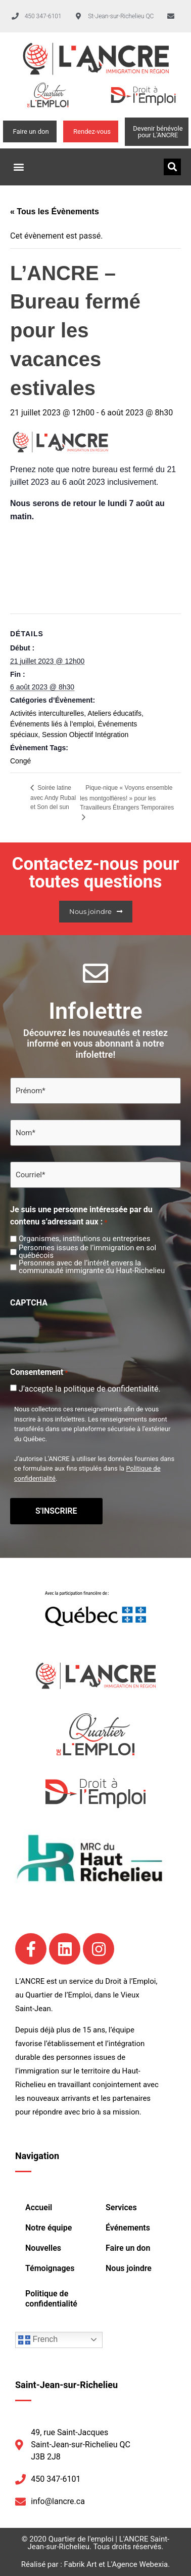  What do you see at coordinates (54, 211) in the screenshot?
I see `« Tous les Évènements` at bounding box center [54, 211].